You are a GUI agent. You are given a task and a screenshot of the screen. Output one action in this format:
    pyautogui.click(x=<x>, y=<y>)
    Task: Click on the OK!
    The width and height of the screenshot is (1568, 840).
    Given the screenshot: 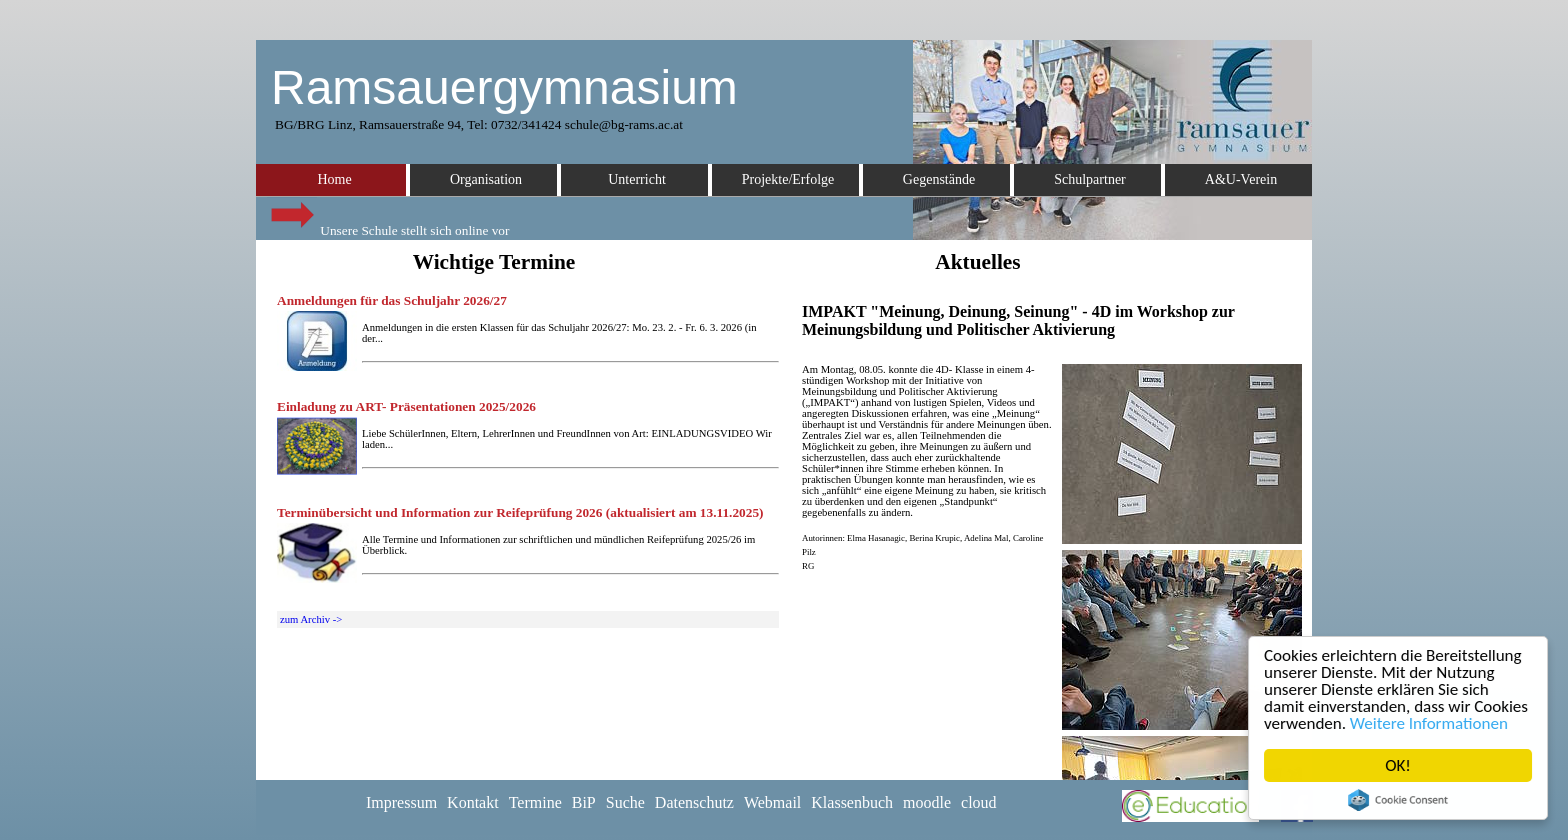 What is the action you would take?
    pyautogui.click(x=1398, y=765)
    